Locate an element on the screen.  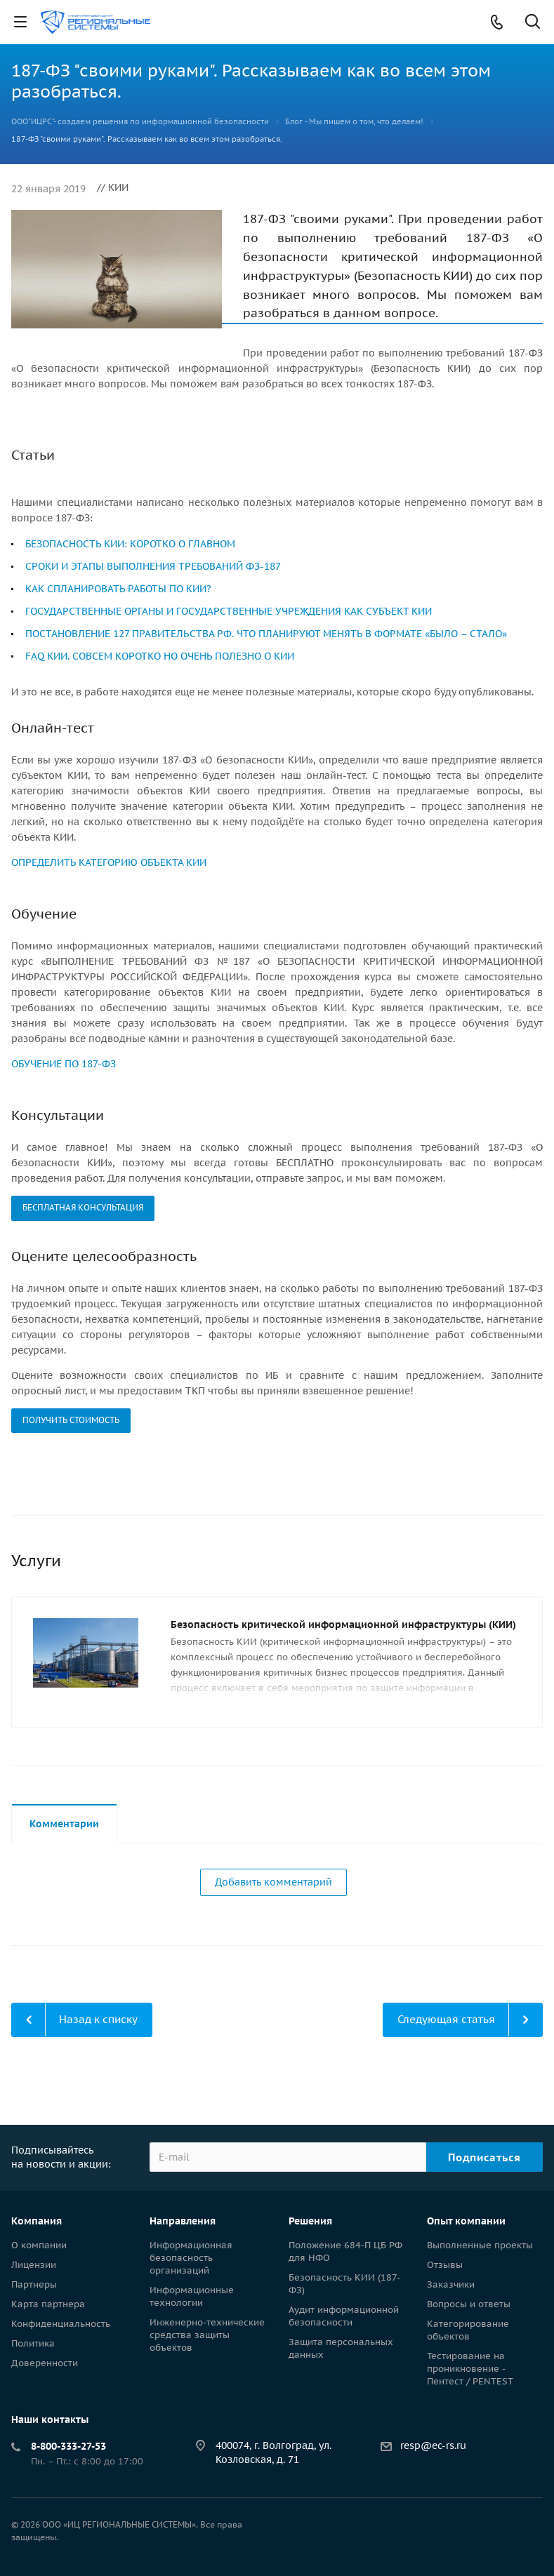
ГОСУДАРСТВЕННЫЕ ОРГАНЫ И ГОСУДАРСТВЕННЫЕ УЧРЕЖДЕНИЯ КАК СУБЪЕКТ КИИ is located at coordinates (228, 611).